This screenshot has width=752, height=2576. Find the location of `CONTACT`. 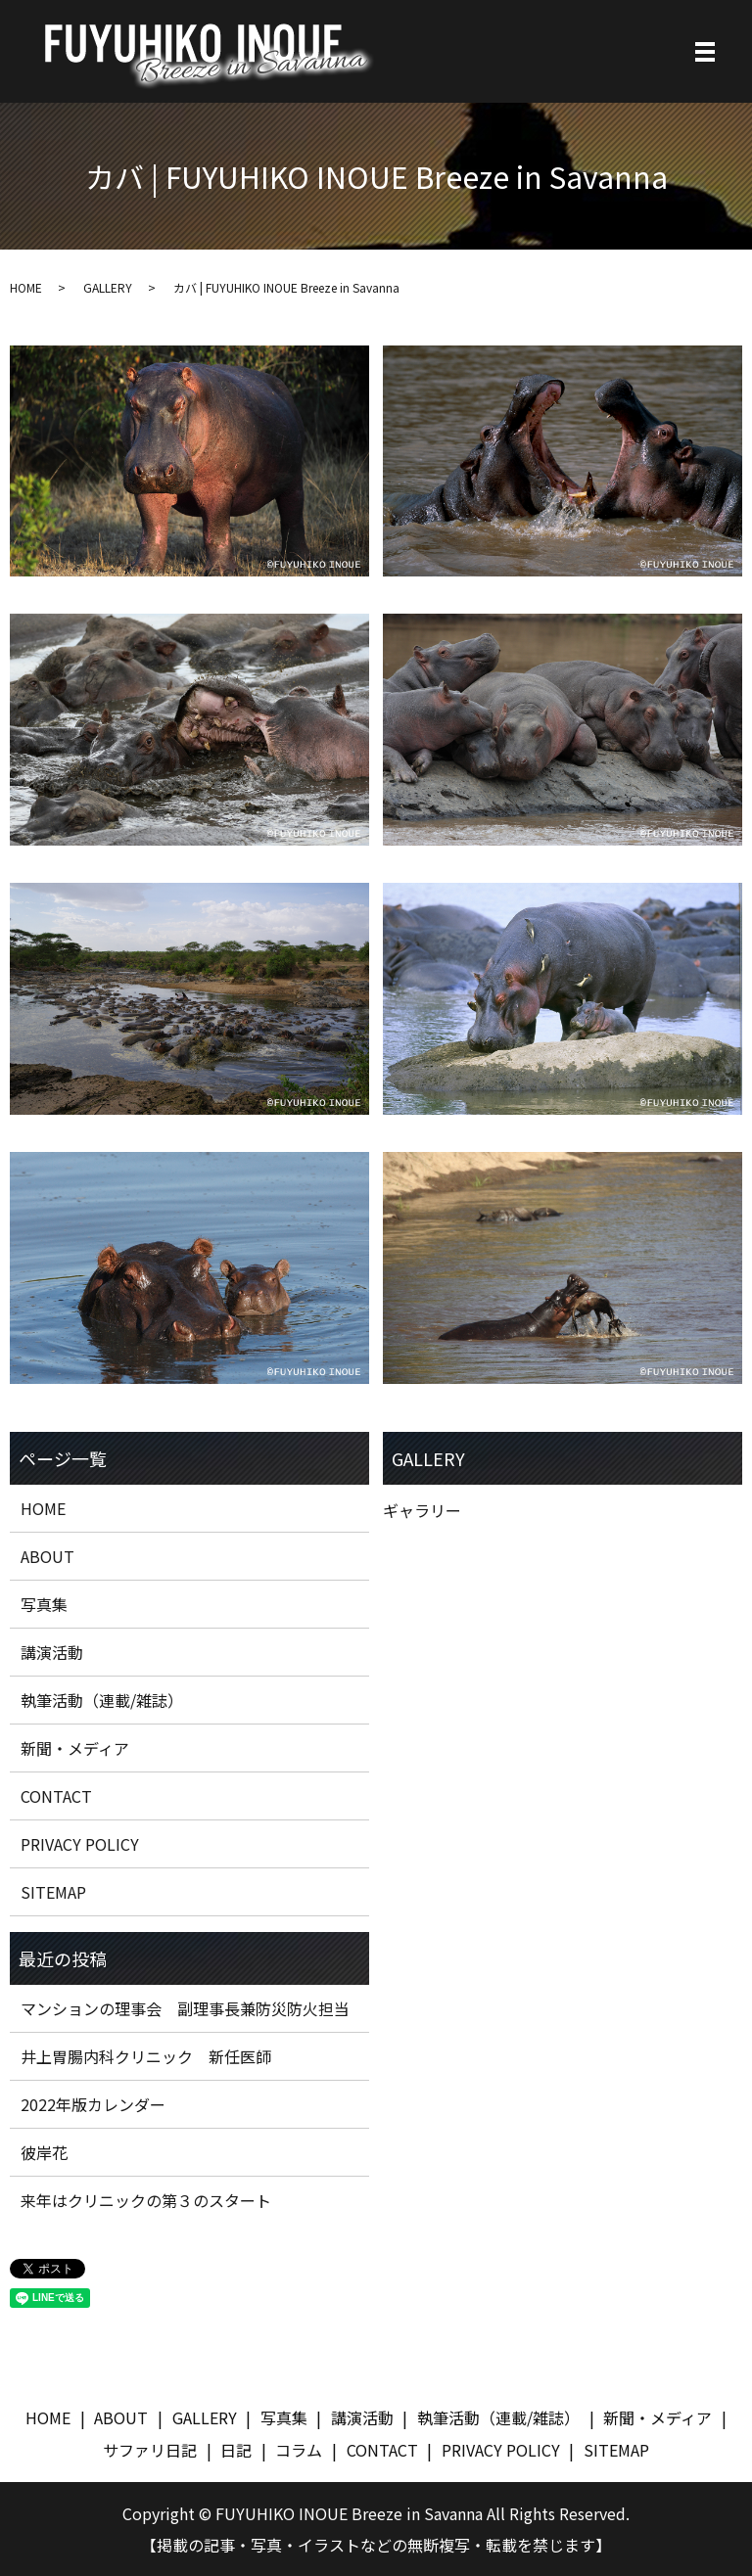

CONTACT is located at coordinates (56, 1796).